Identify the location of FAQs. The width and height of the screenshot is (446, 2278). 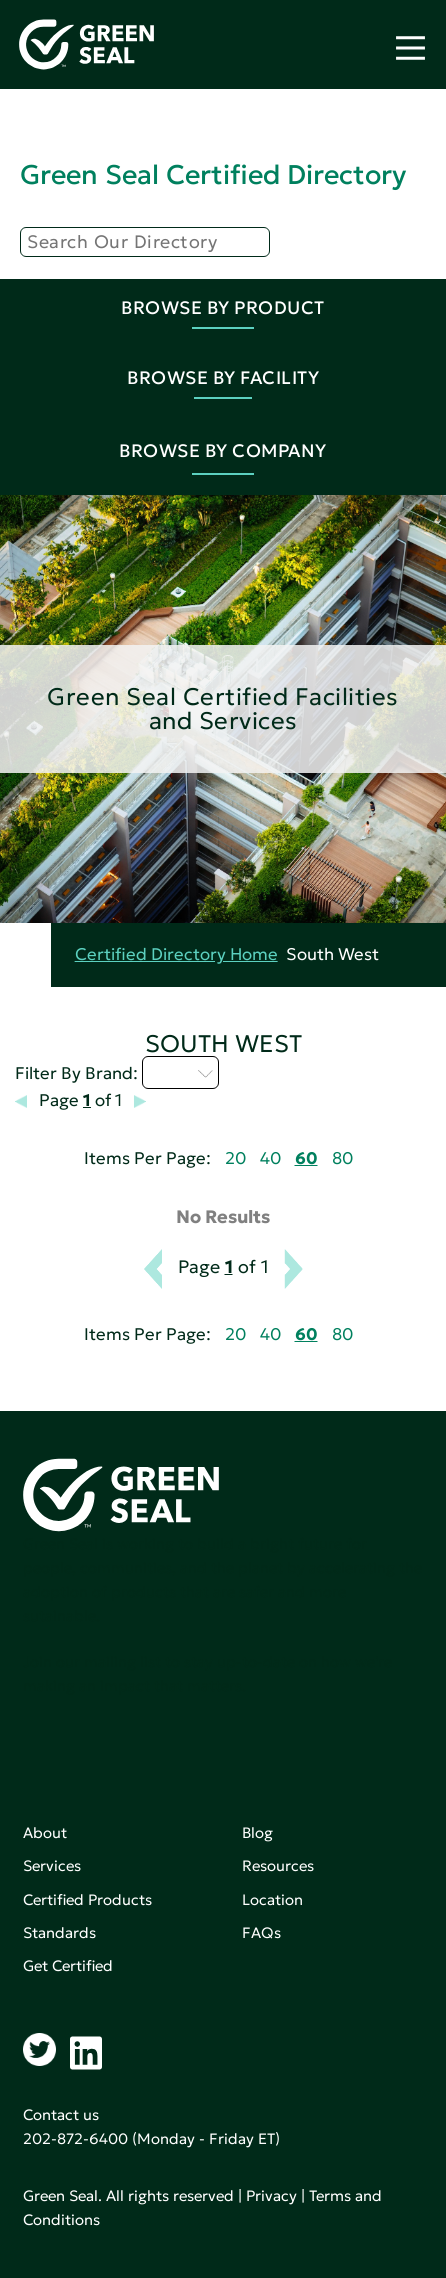
(261, 1932).